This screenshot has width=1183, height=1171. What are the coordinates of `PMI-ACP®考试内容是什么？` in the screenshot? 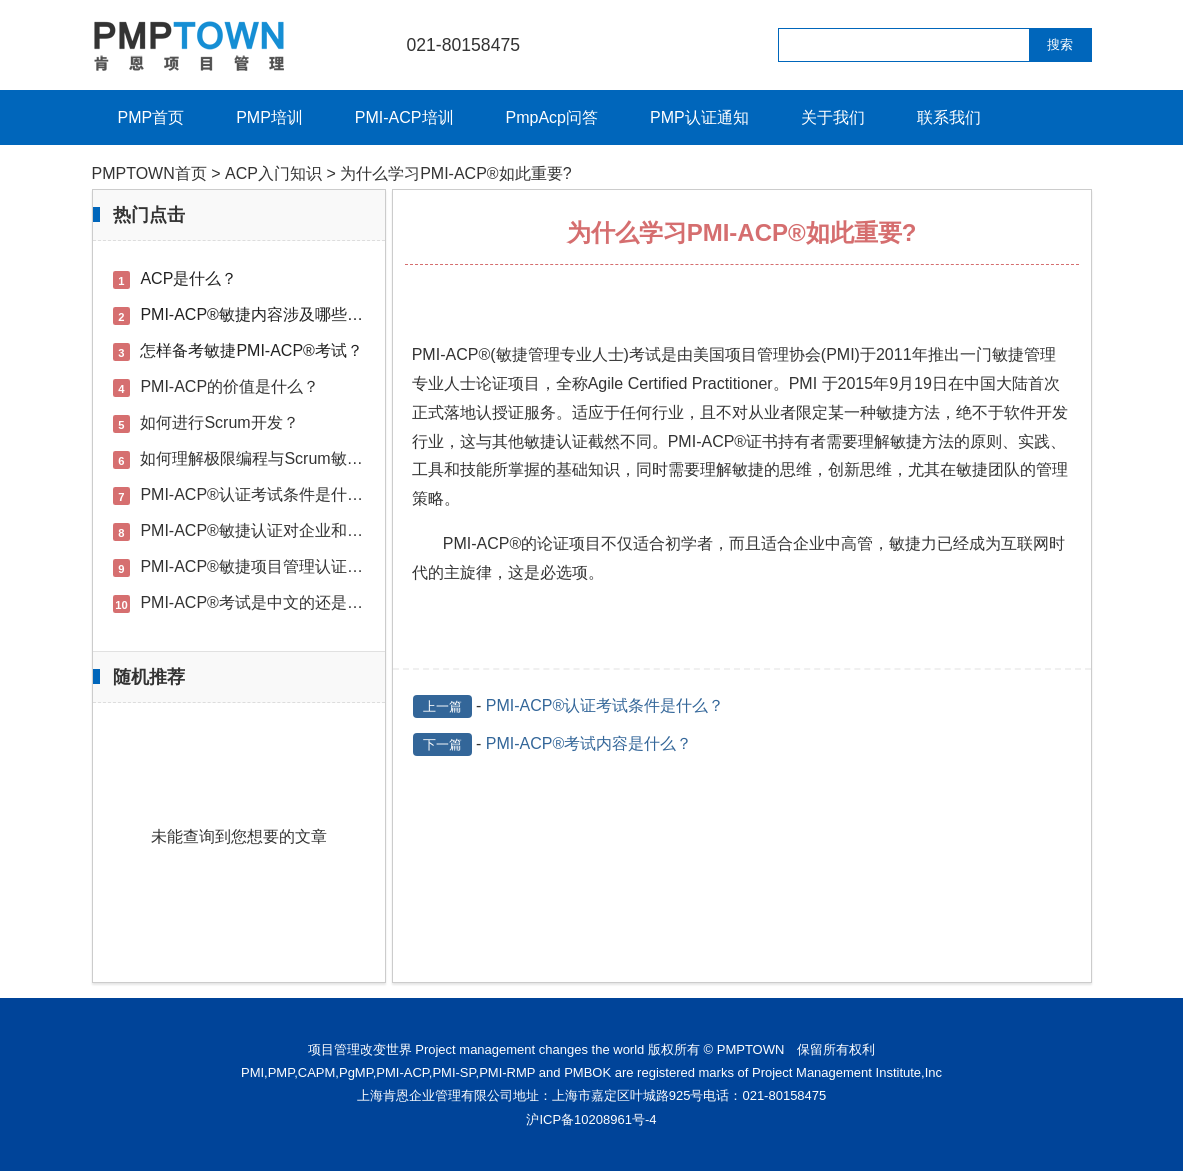 It's located at (589, 743).